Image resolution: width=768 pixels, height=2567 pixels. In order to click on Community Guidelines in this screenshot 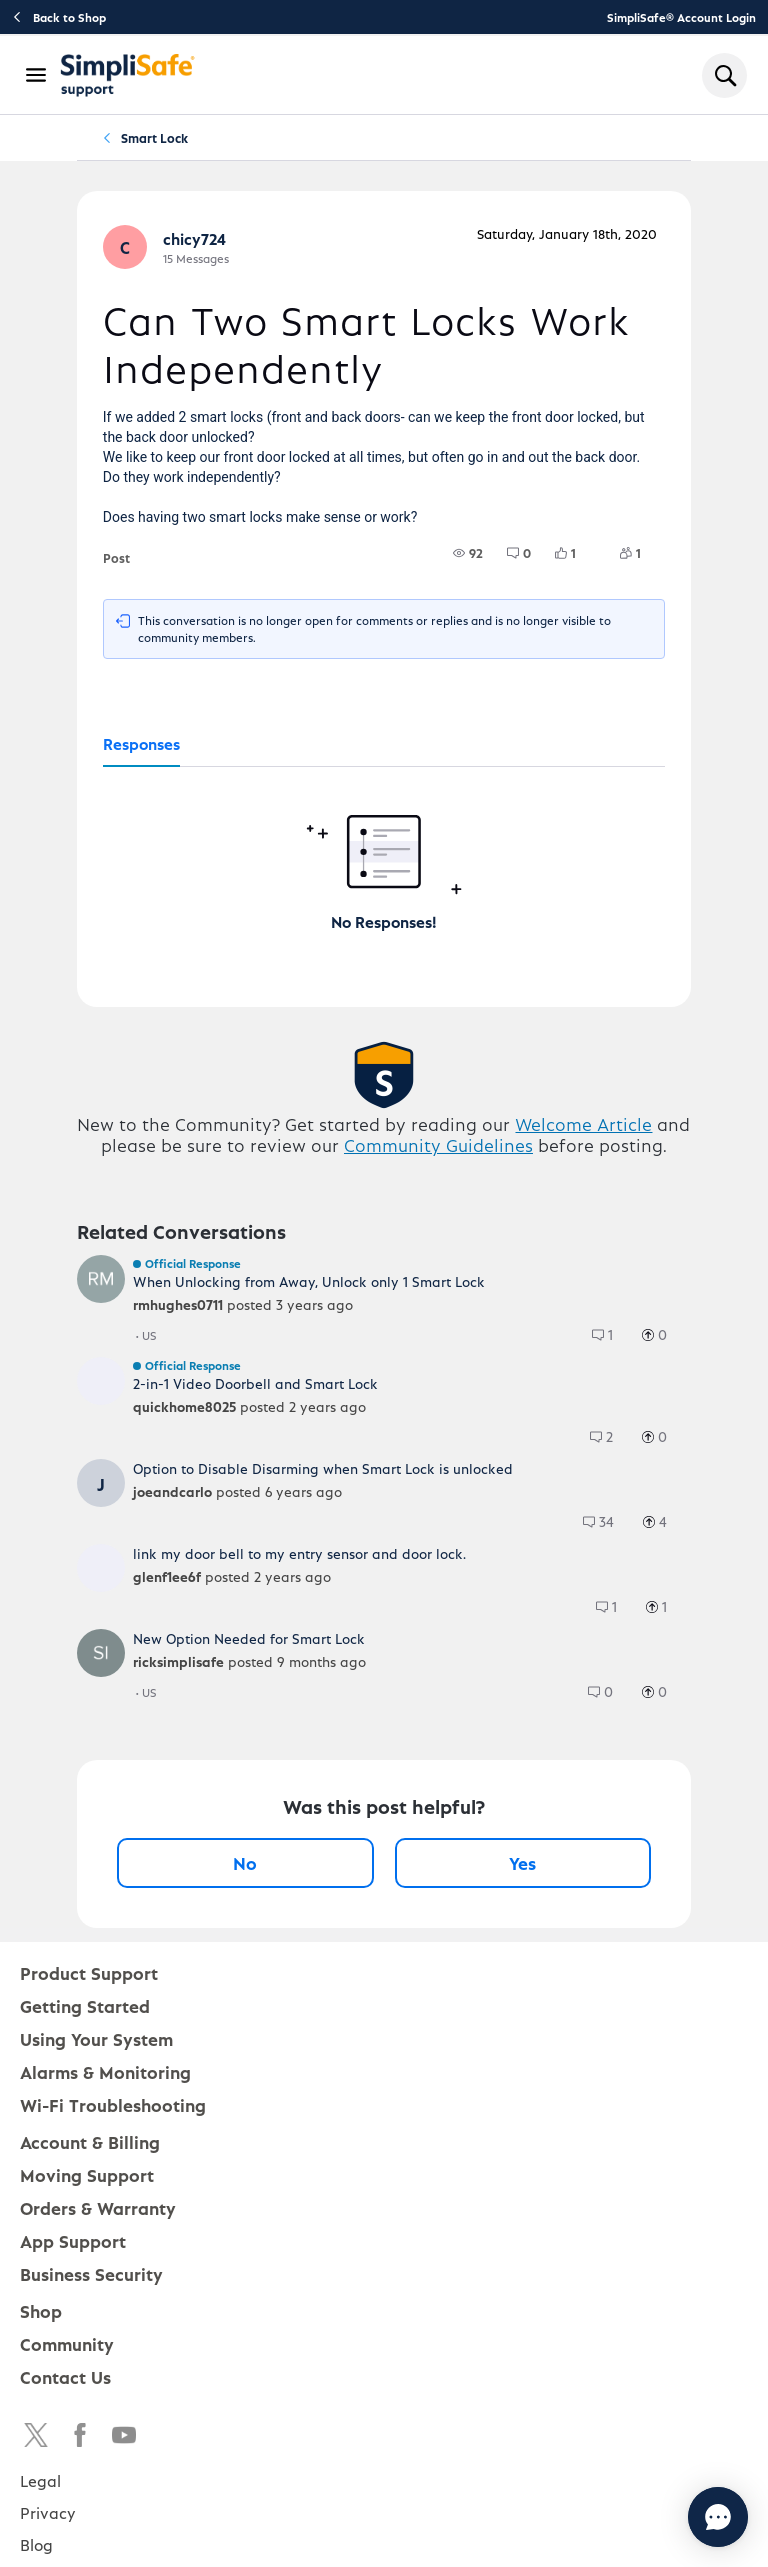, I will do `click(438, 1144)`.